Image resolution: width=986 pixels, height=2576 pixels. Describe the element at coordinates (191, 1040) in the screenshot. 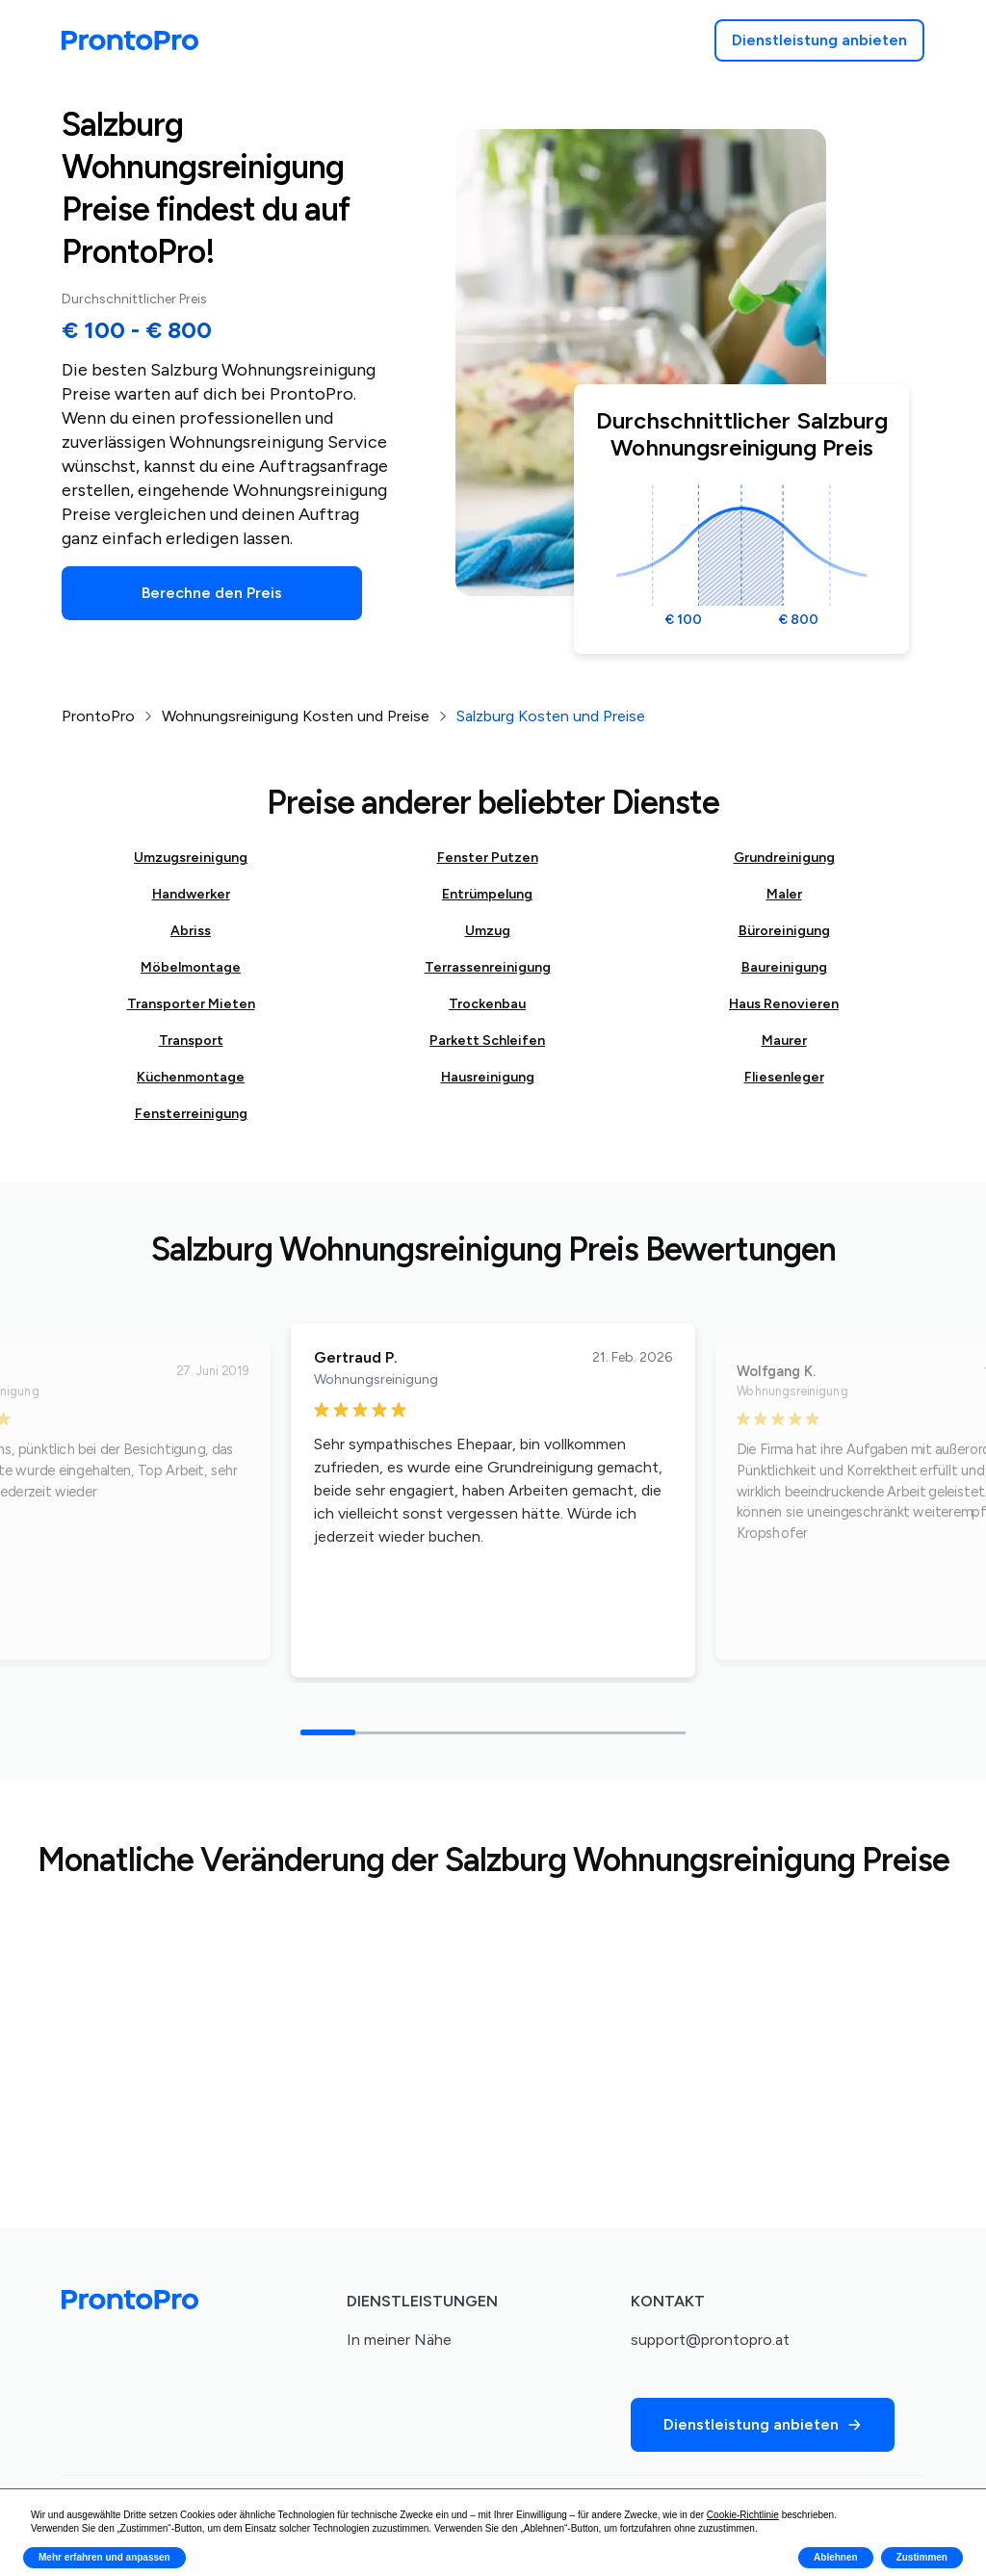

I see `Transport` at that location.